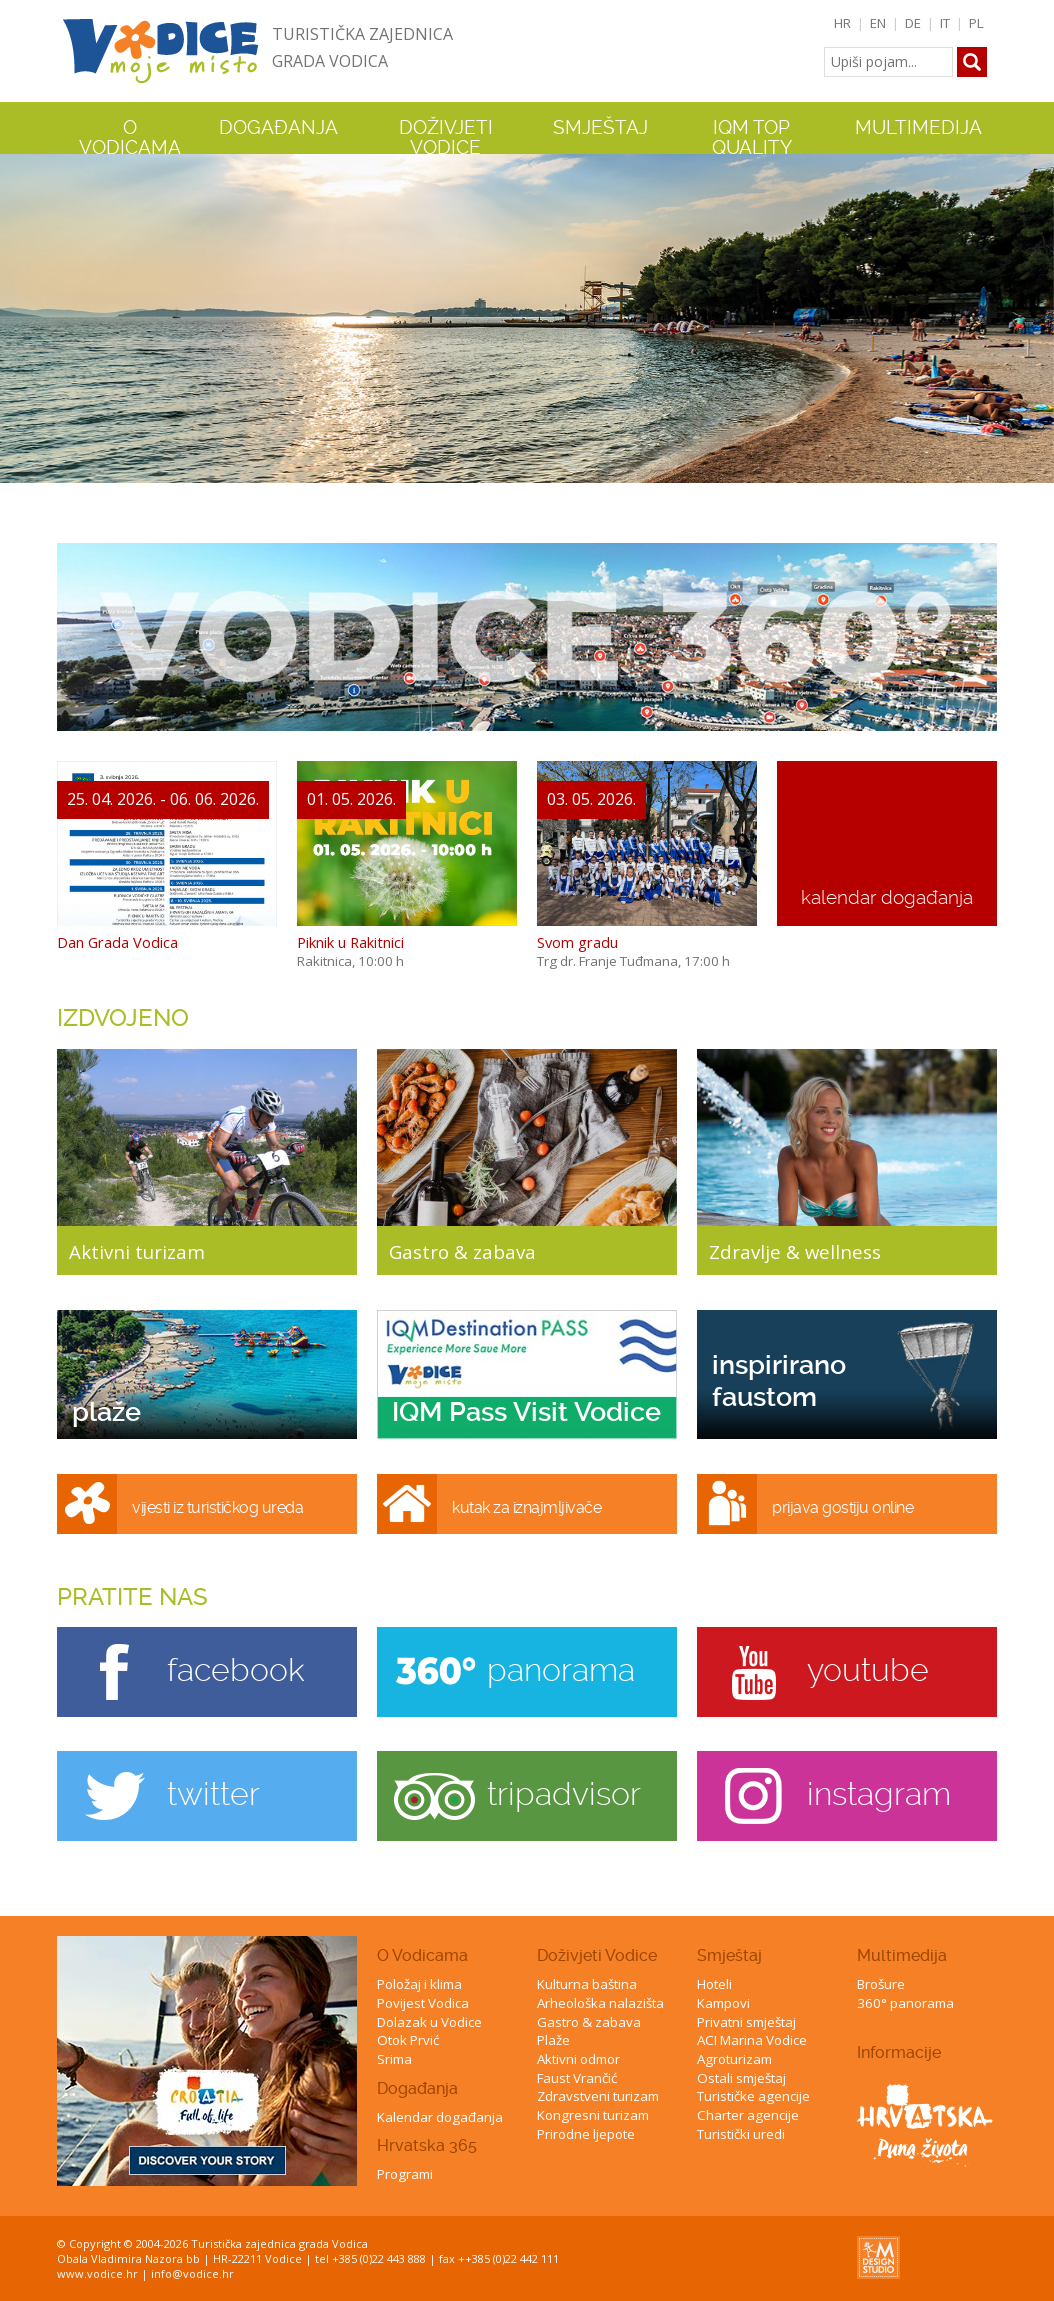 This screenshot has height=2301, width=1054. I want to click on Svom gradu, so click(577, 942).